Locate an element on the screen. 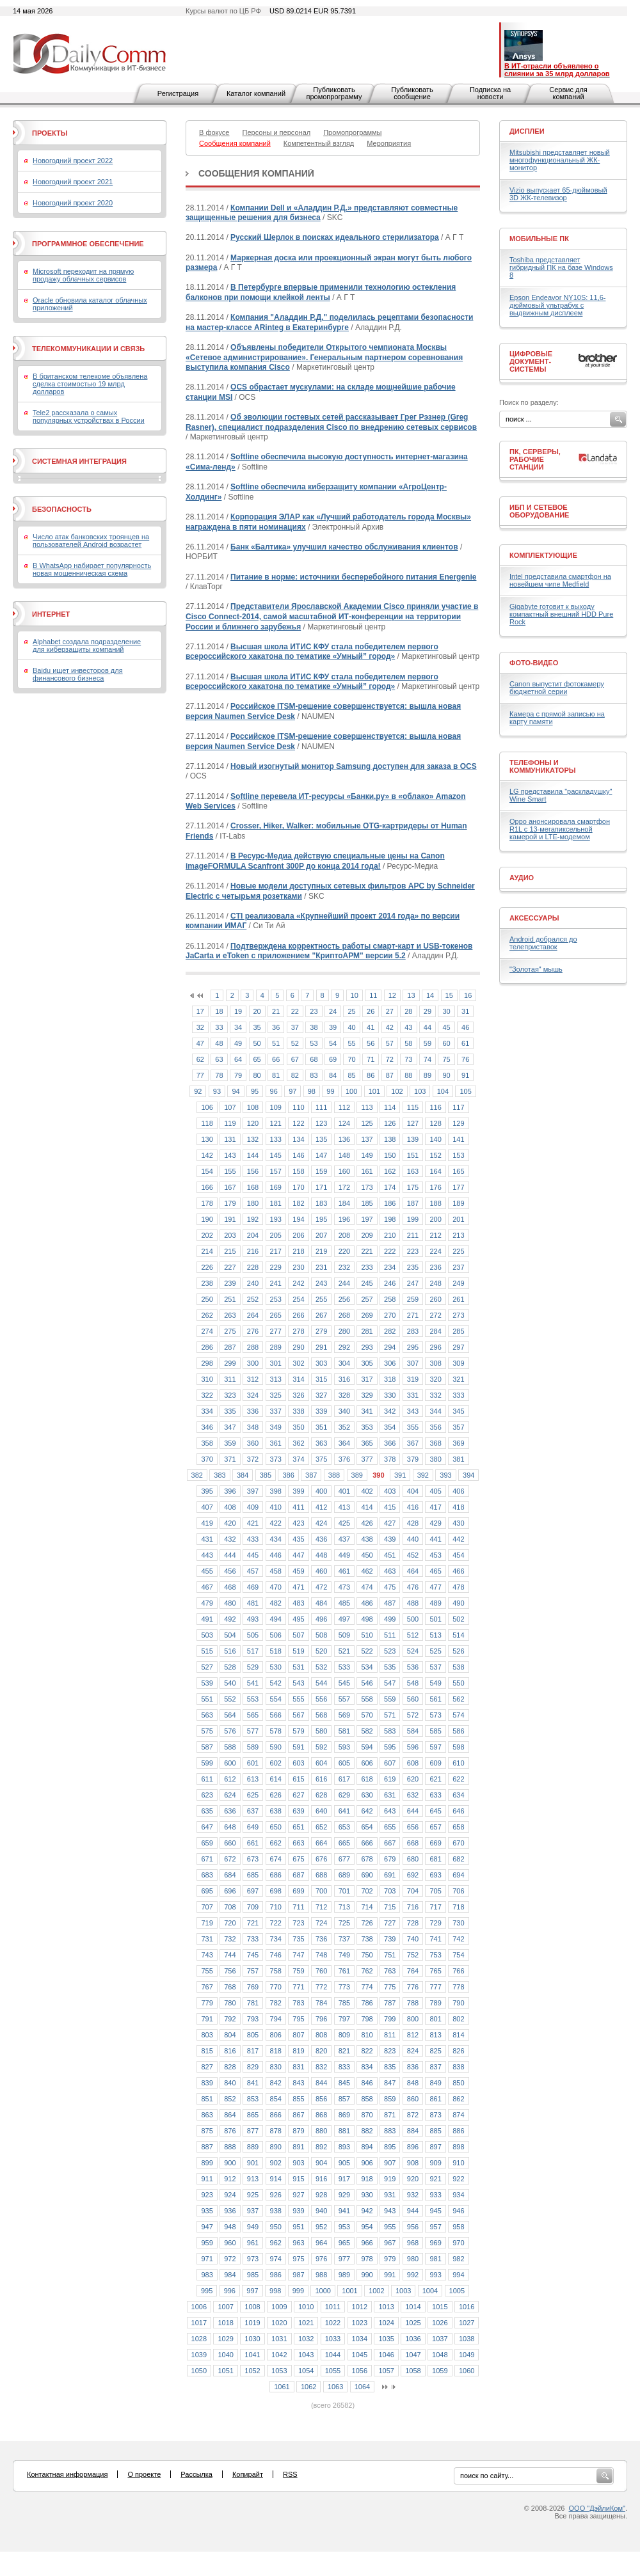 The width and height of the screenshot is (640, 2576). 791 is located at coordinates (206, 2019).